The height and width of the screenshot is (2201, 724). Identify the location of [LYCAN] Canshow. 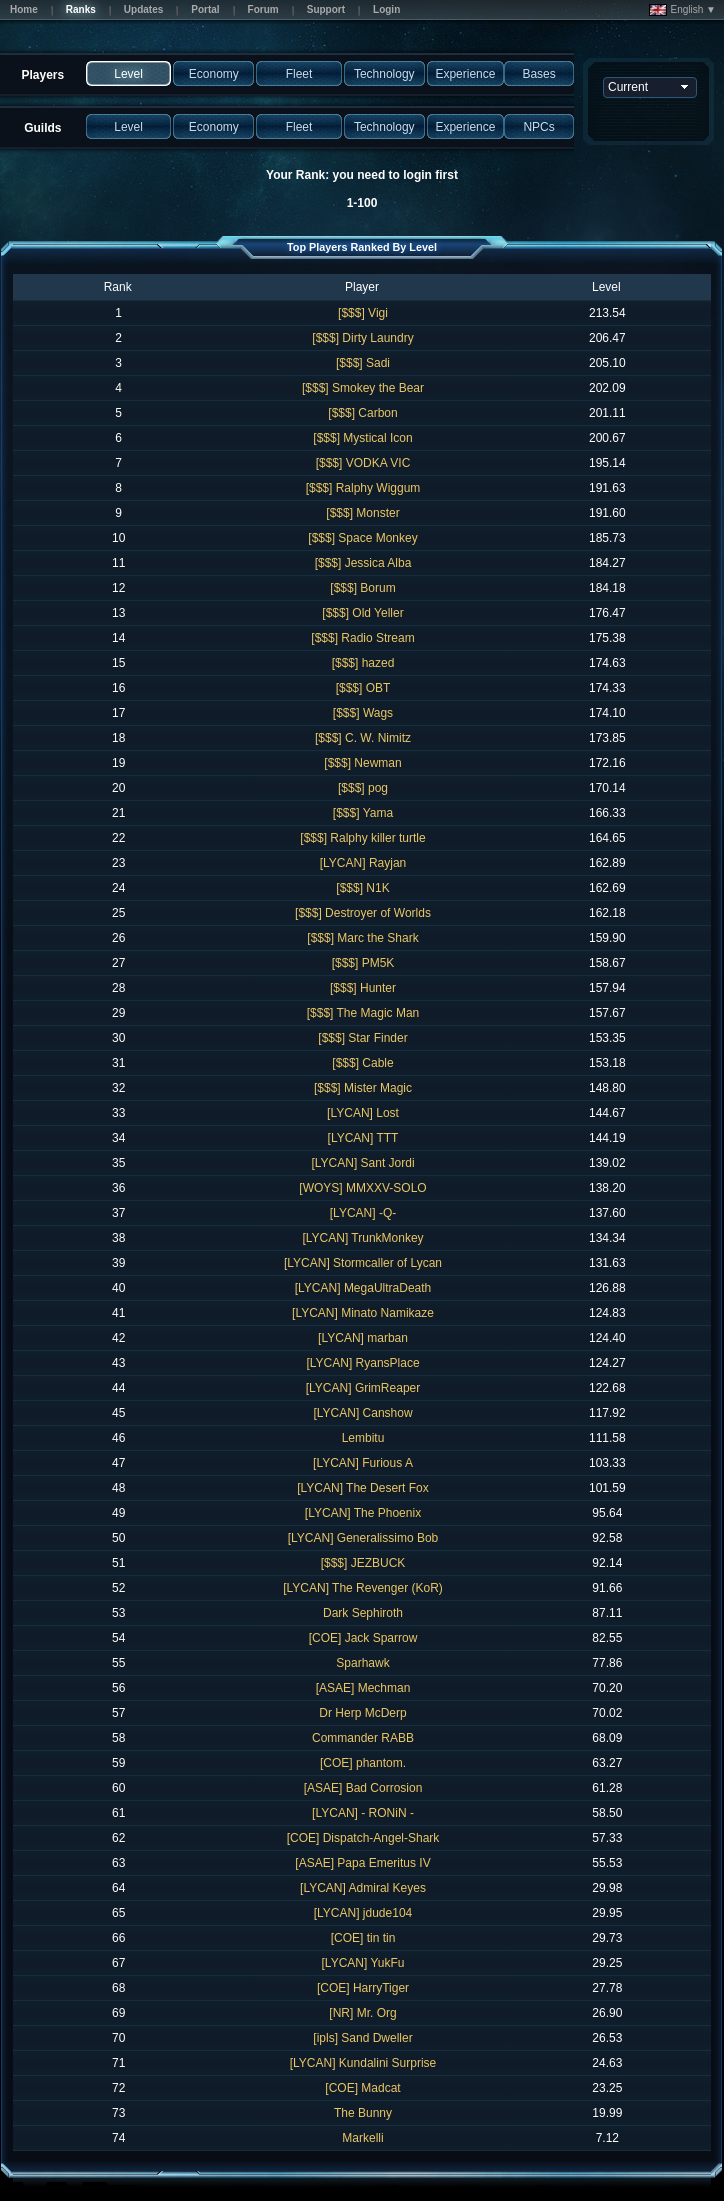
(362, 1413).